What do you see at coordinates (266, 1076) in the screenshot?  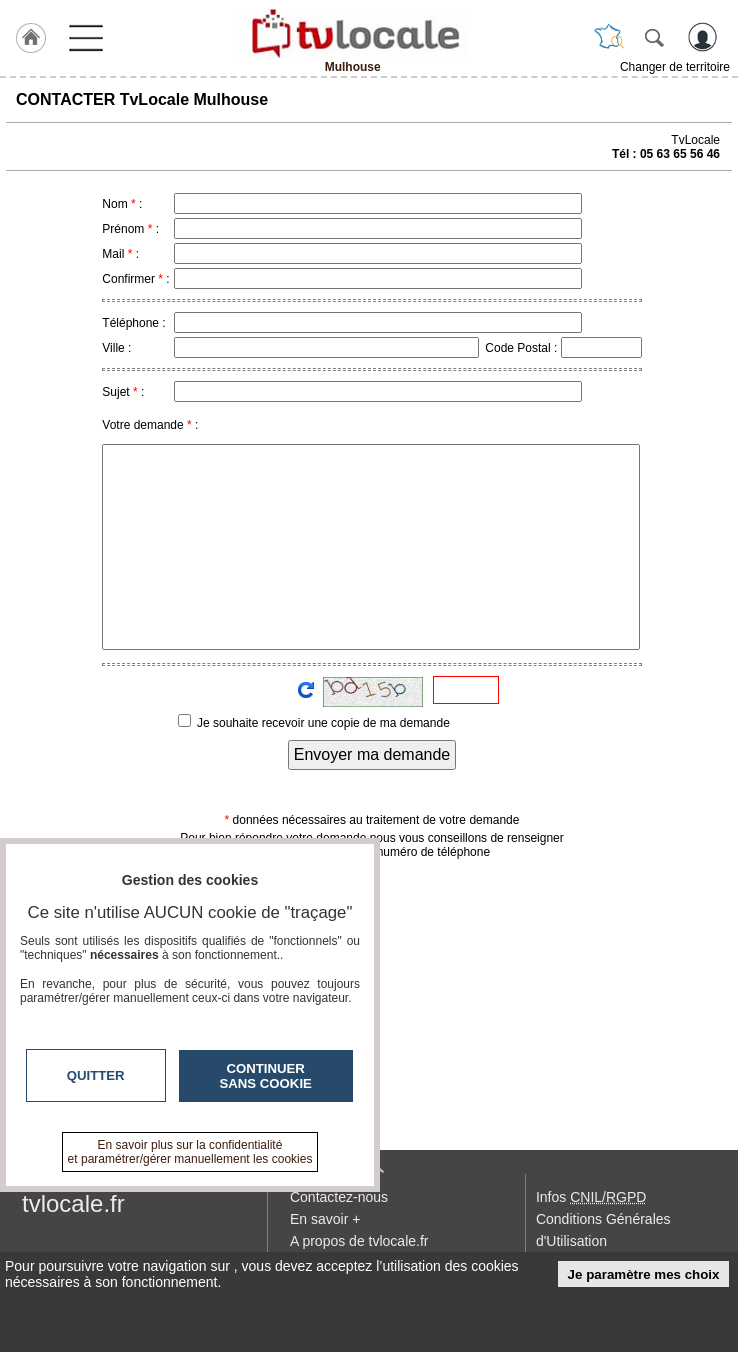 I see `Continuer sans cookie` at bounding box center [266, 1076].